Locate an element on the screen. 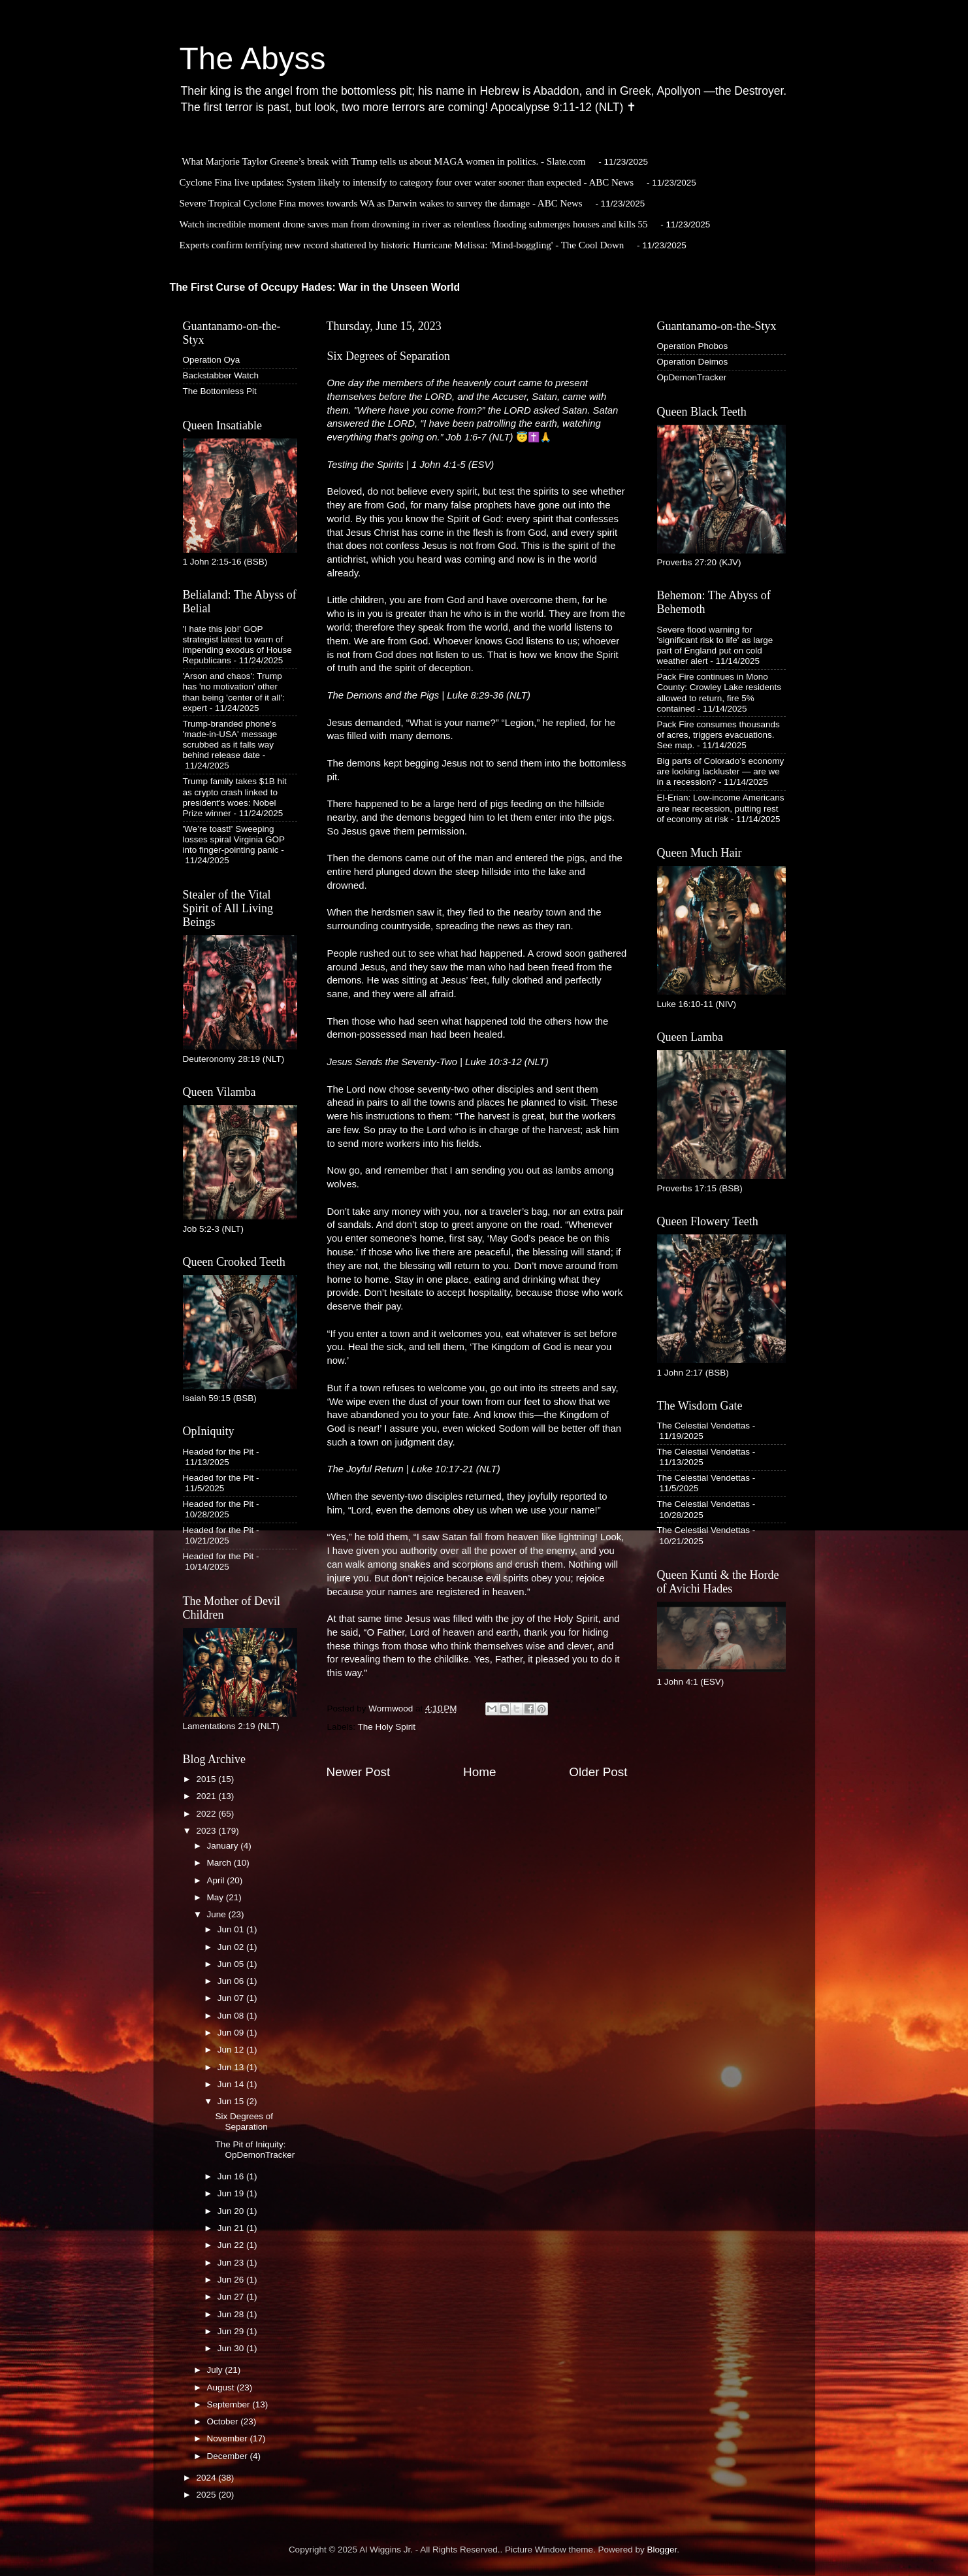 The image size is (968, 2576). Jun 14 is located at coordinates (232, 2084).